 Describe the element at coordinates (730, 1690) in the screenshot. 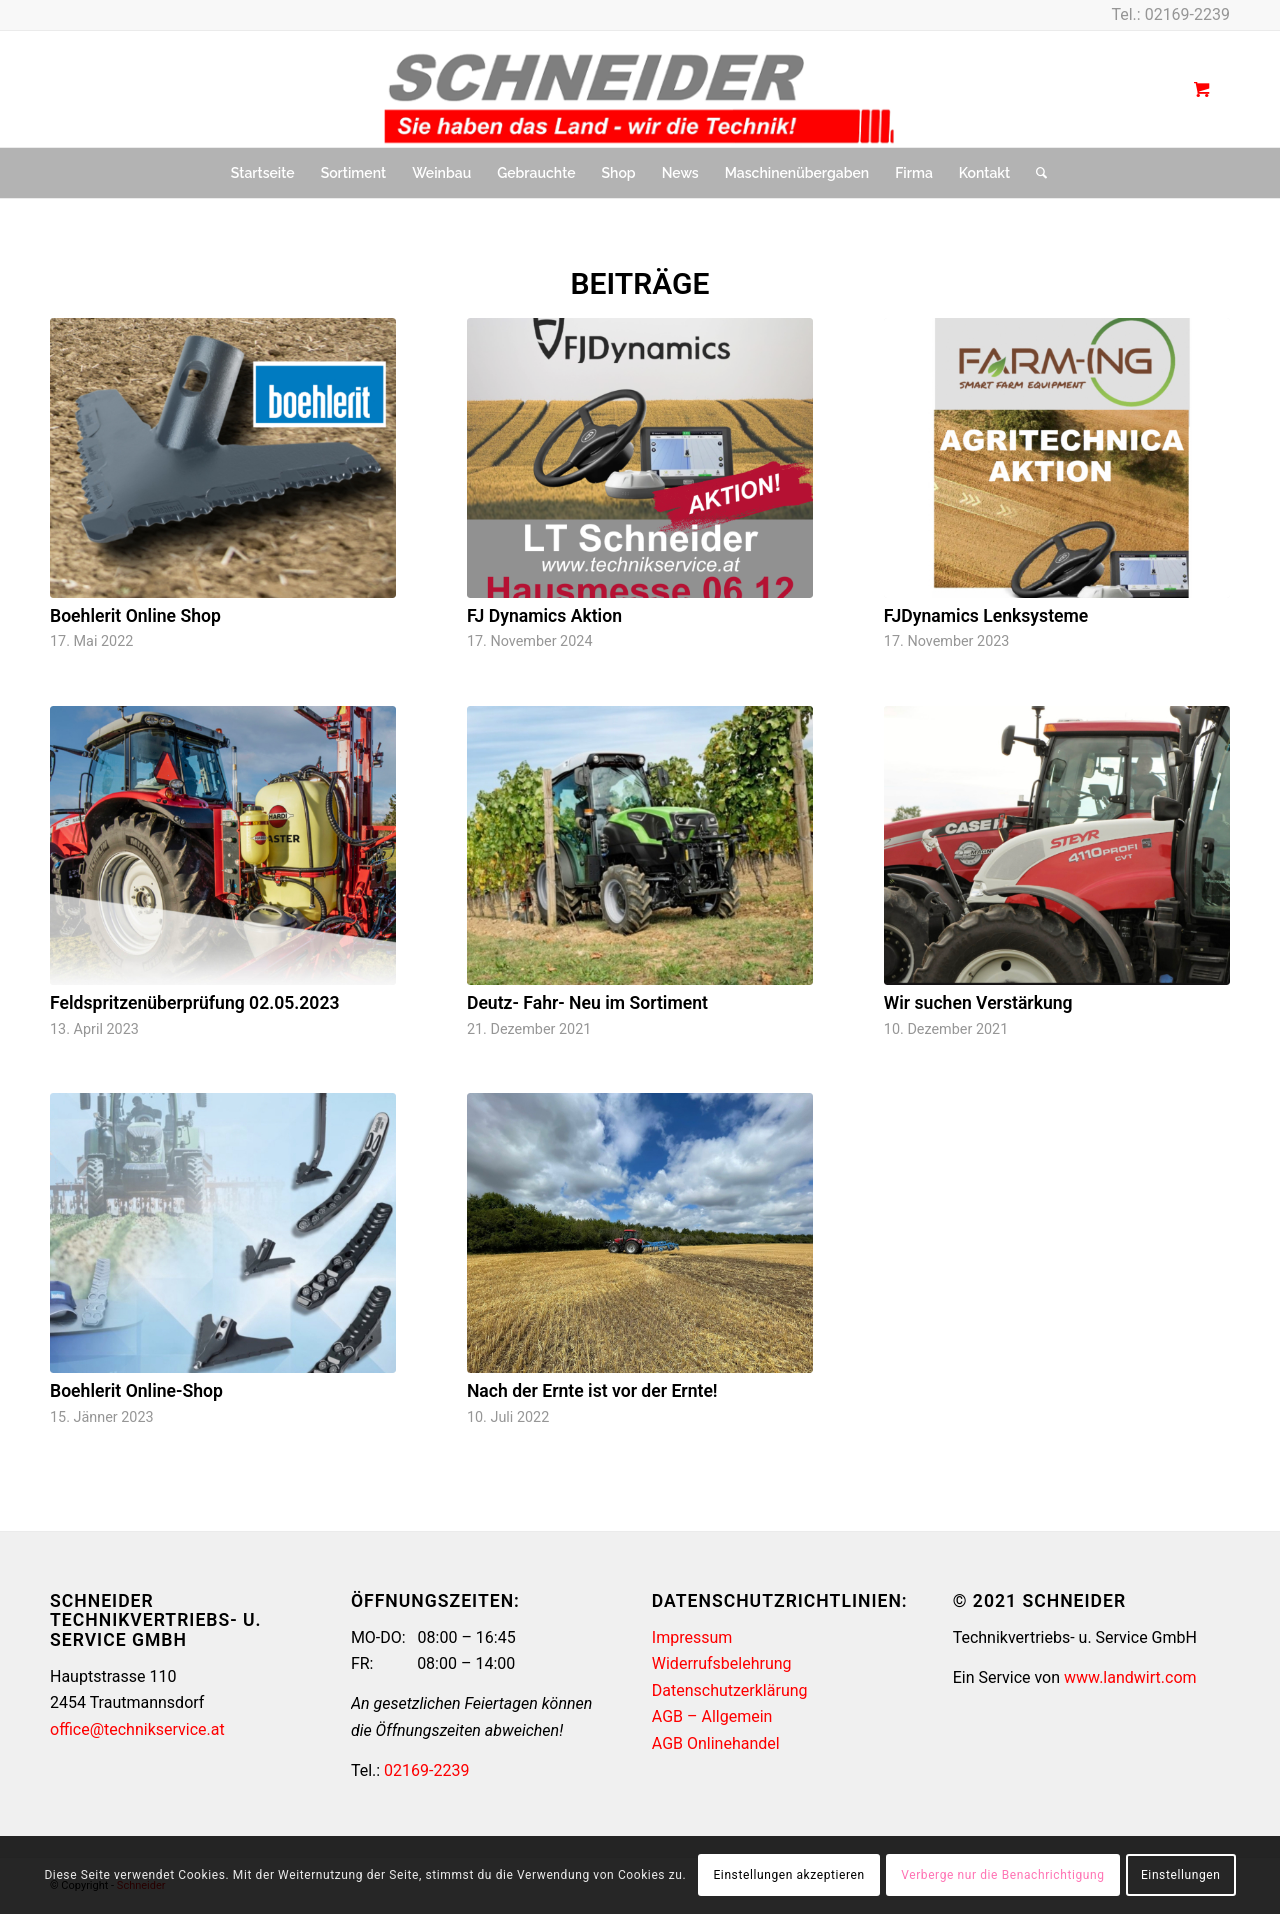

I see `Datenschutzerklärung` at that location.